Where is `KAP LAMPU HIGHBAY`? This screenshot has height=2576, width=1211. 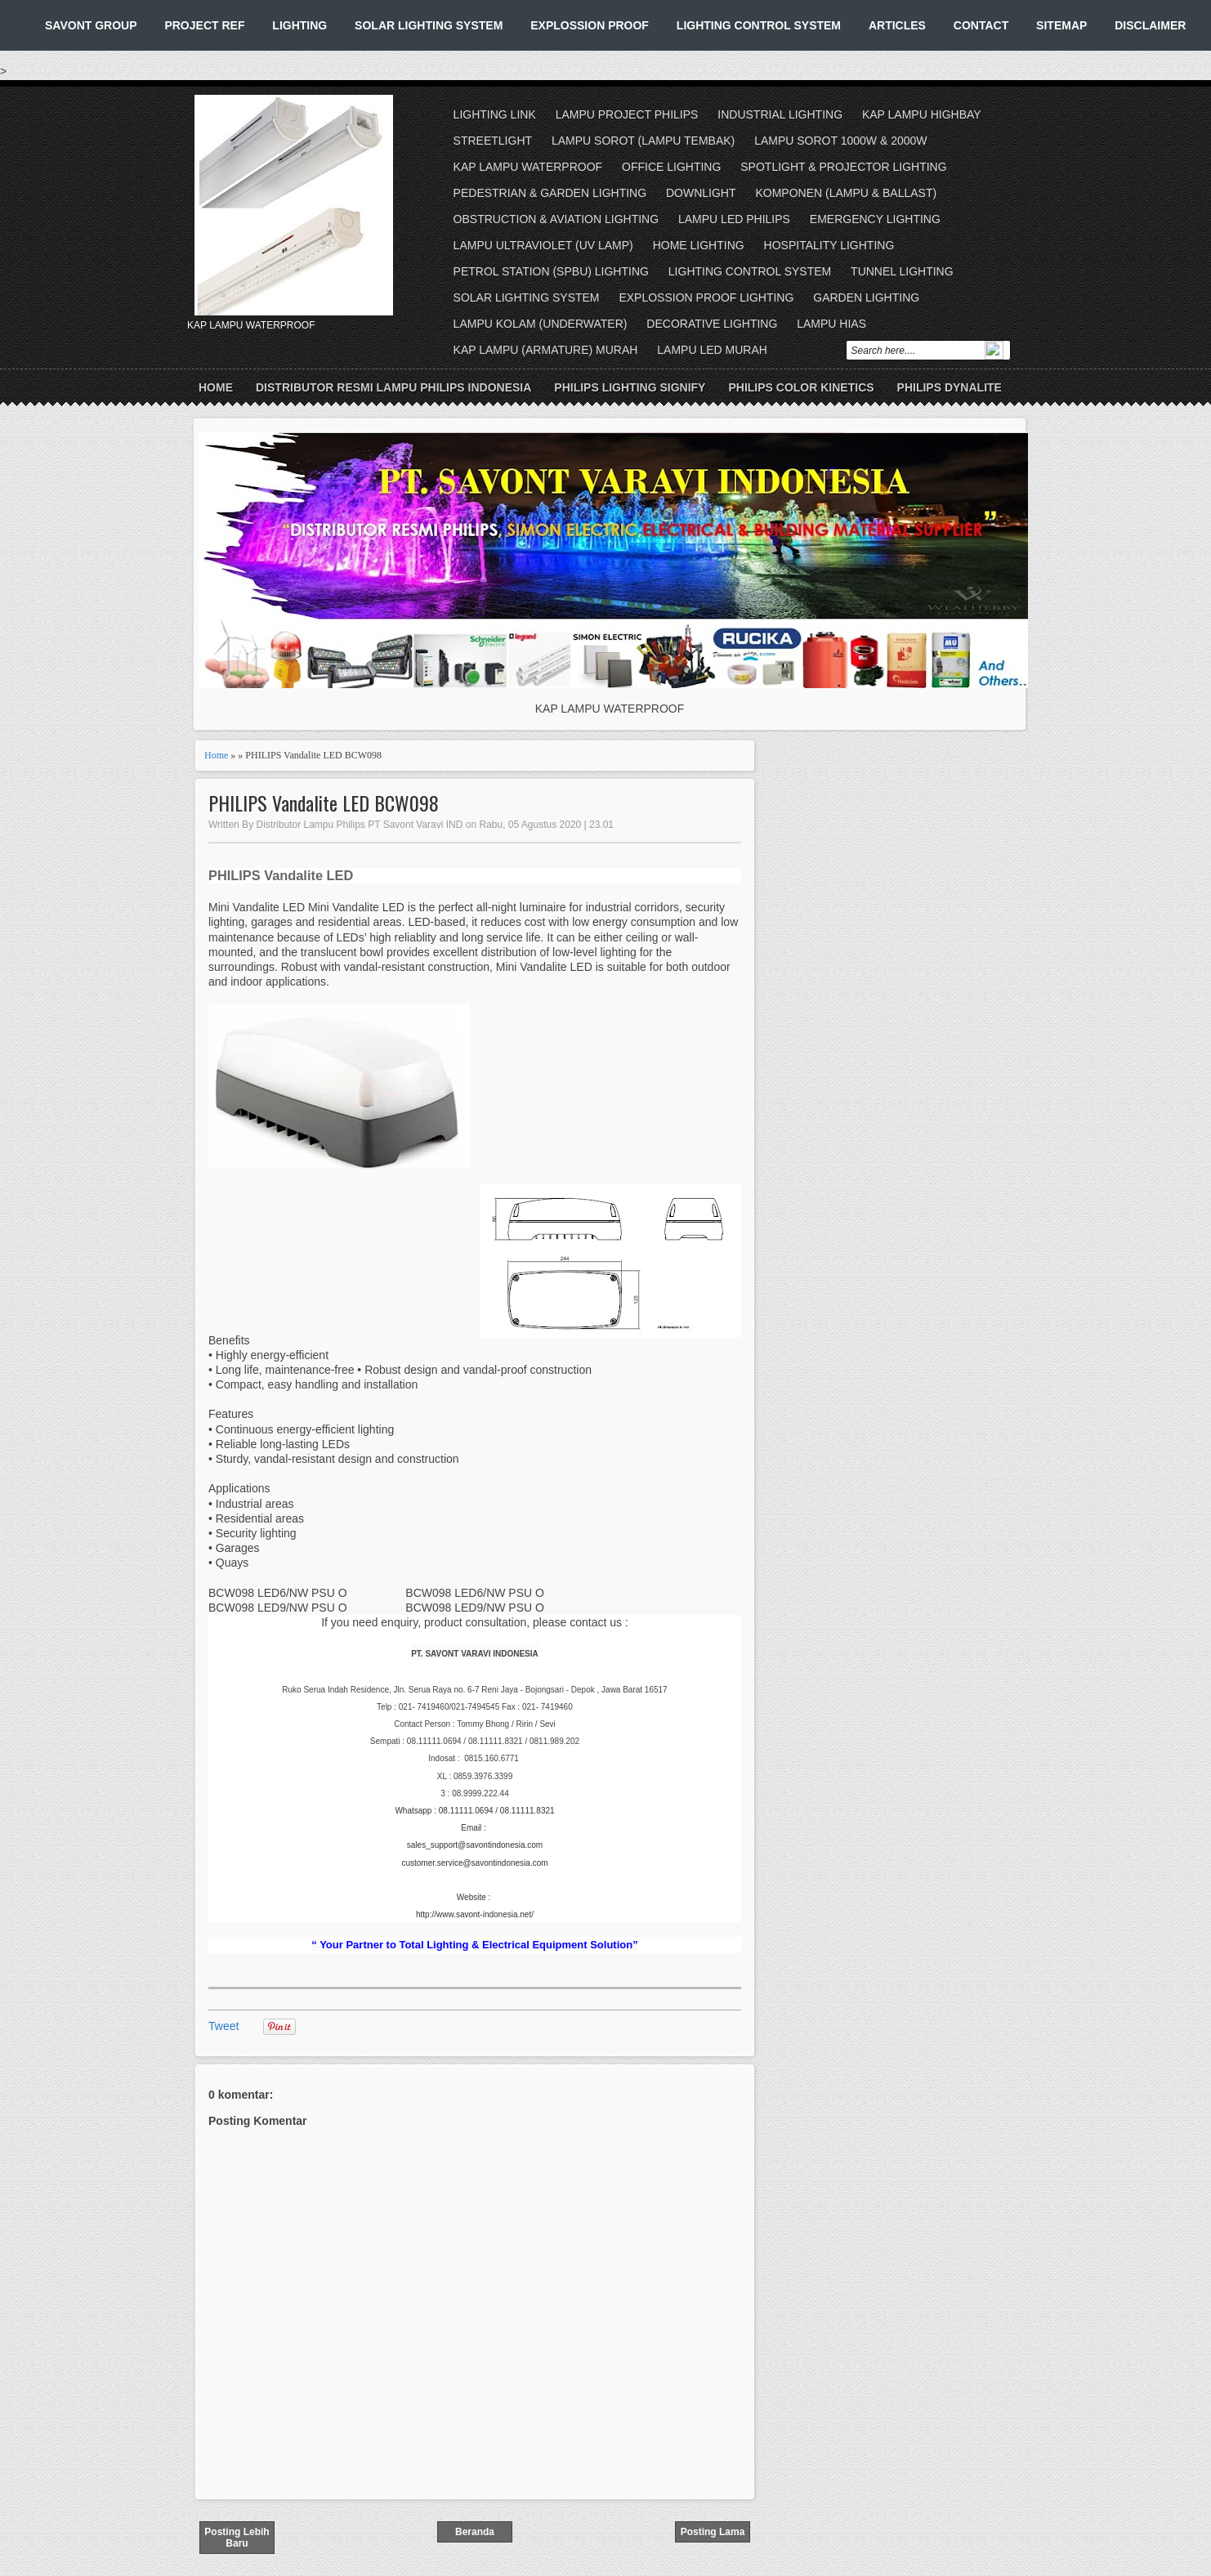 KAP LAMPU HIGHBAY is located at coordinates (921, 114).